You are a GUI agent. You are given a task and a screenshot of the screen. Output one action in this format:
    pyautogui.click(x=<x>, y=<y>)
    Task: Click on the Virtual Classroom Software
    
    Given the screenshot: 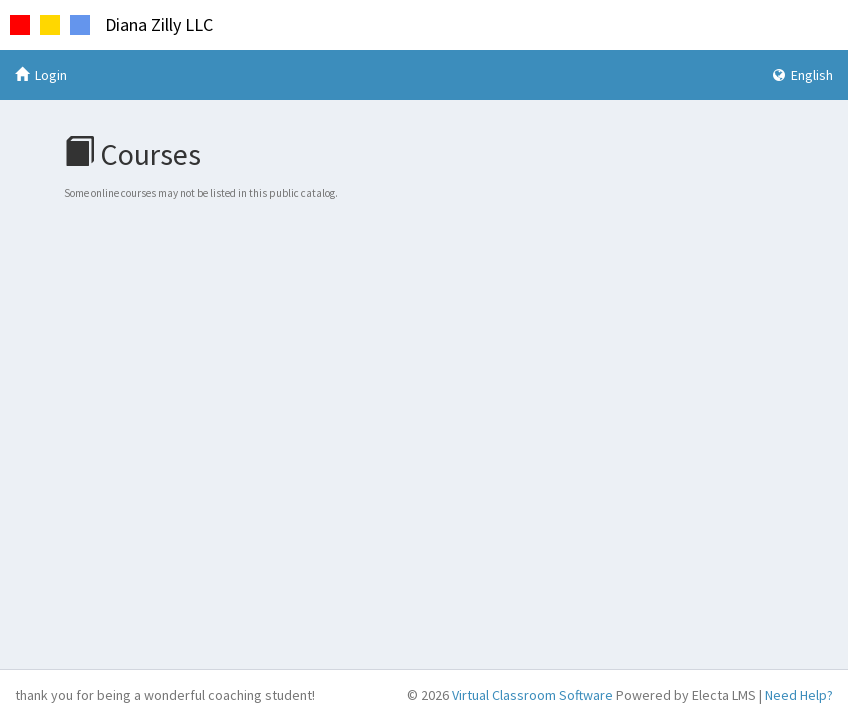 What is the action you would take?
    pyautogui.click(x=532, y=695)
    